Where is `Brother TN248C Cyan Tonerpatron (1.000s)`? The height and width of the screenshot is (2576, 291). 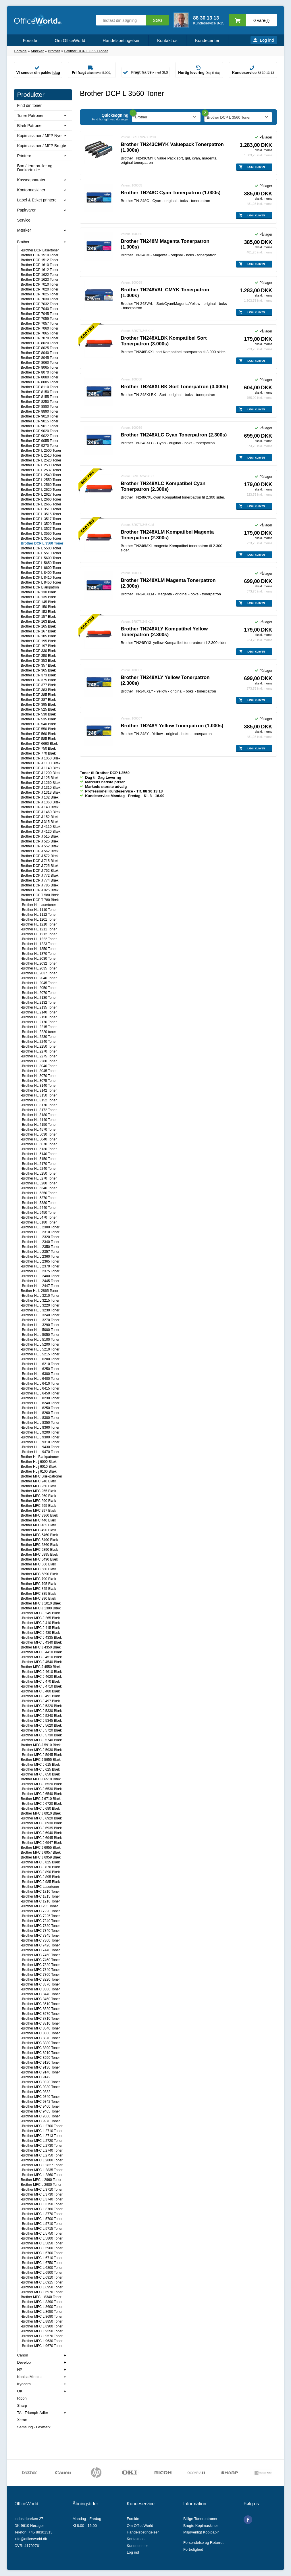
Brother TN248C Cyan Tonerpatron (1.000s) is located at coordinates (170, 192).